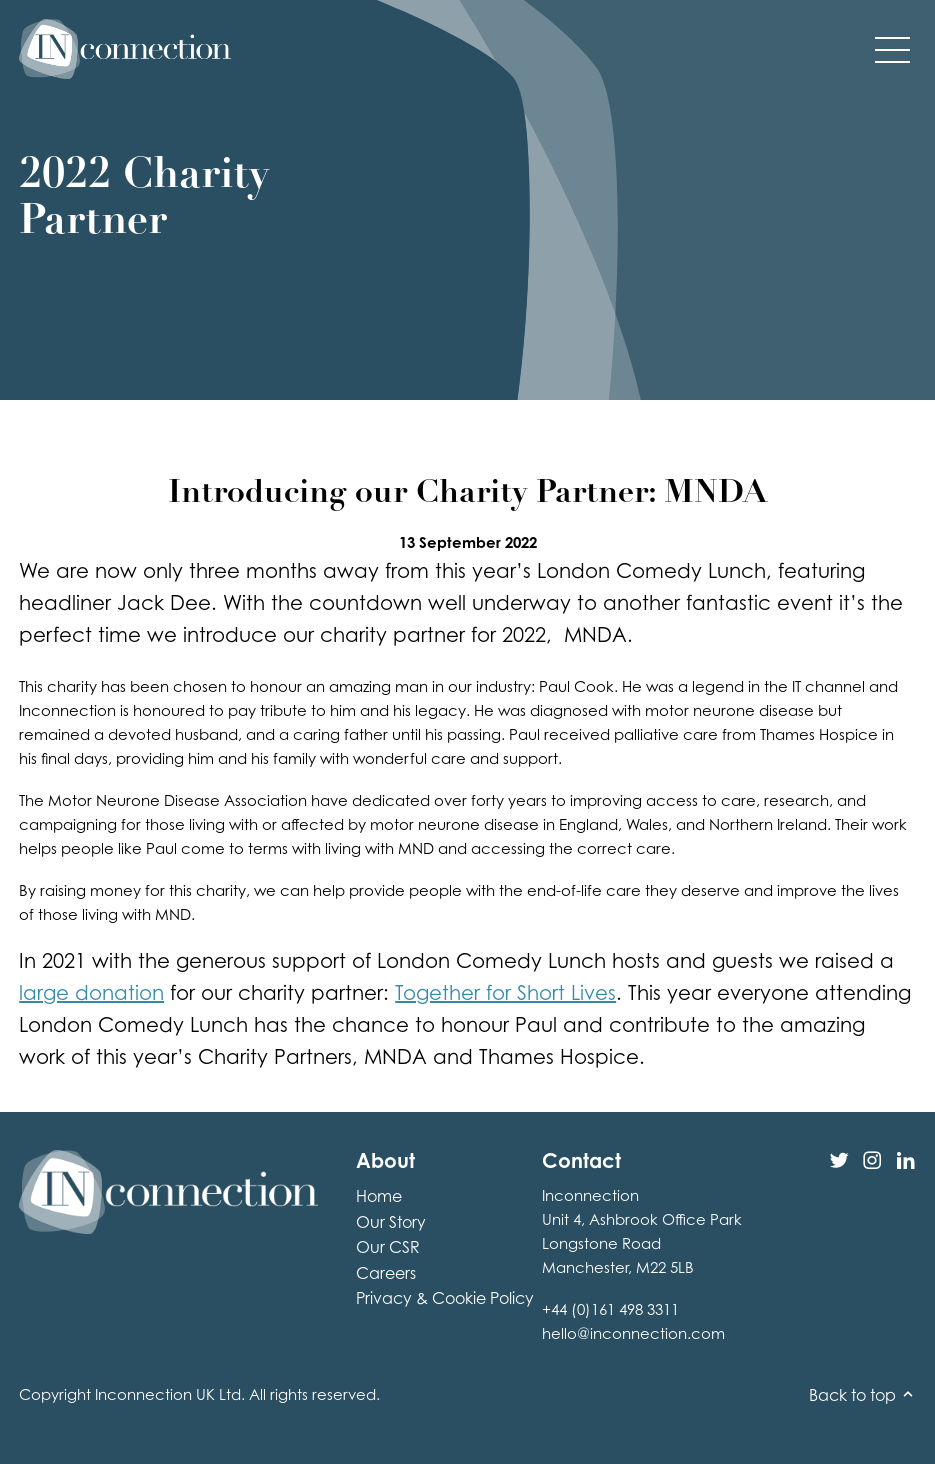 The width and height of the screenshot is (935, 1464). Describe the element at coordinates (391, 1222) in the screenshot. I see `Our Story` at that location.